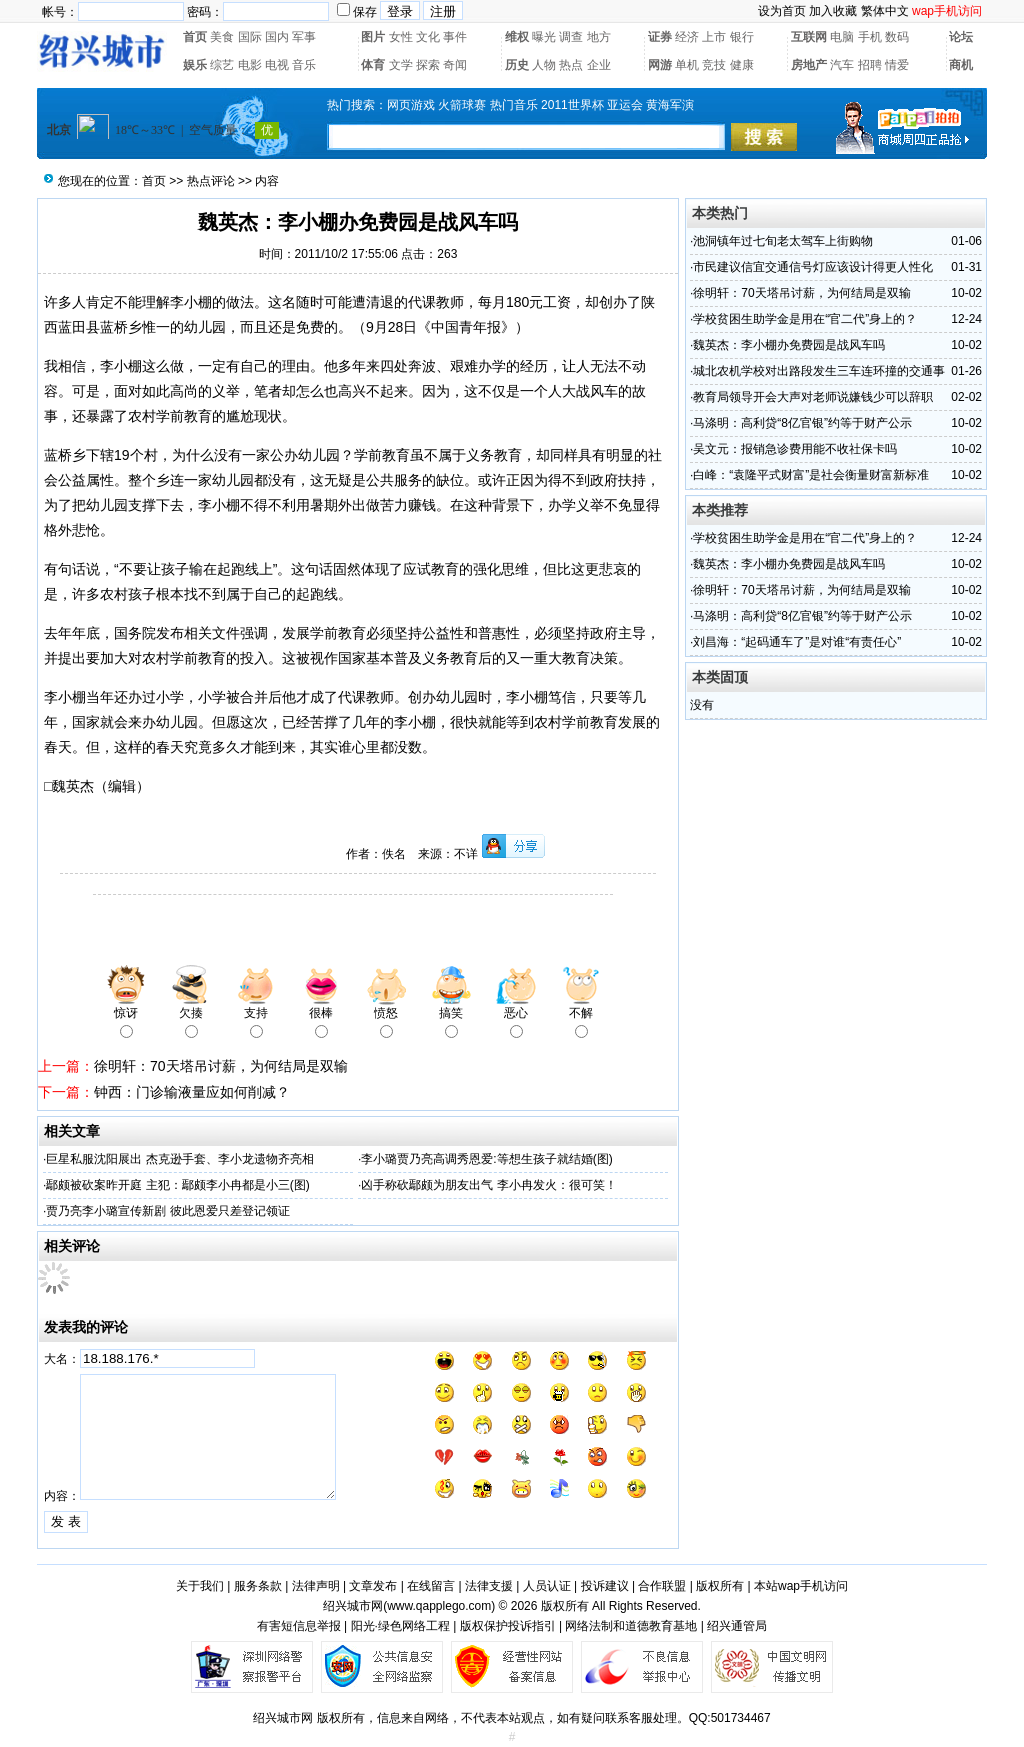  What do you see at coordinates (813, 267) in the screenshot?
I see `市民建议信宜交通信号灯应该设计得更人性化` at bounding box center [813, 267].